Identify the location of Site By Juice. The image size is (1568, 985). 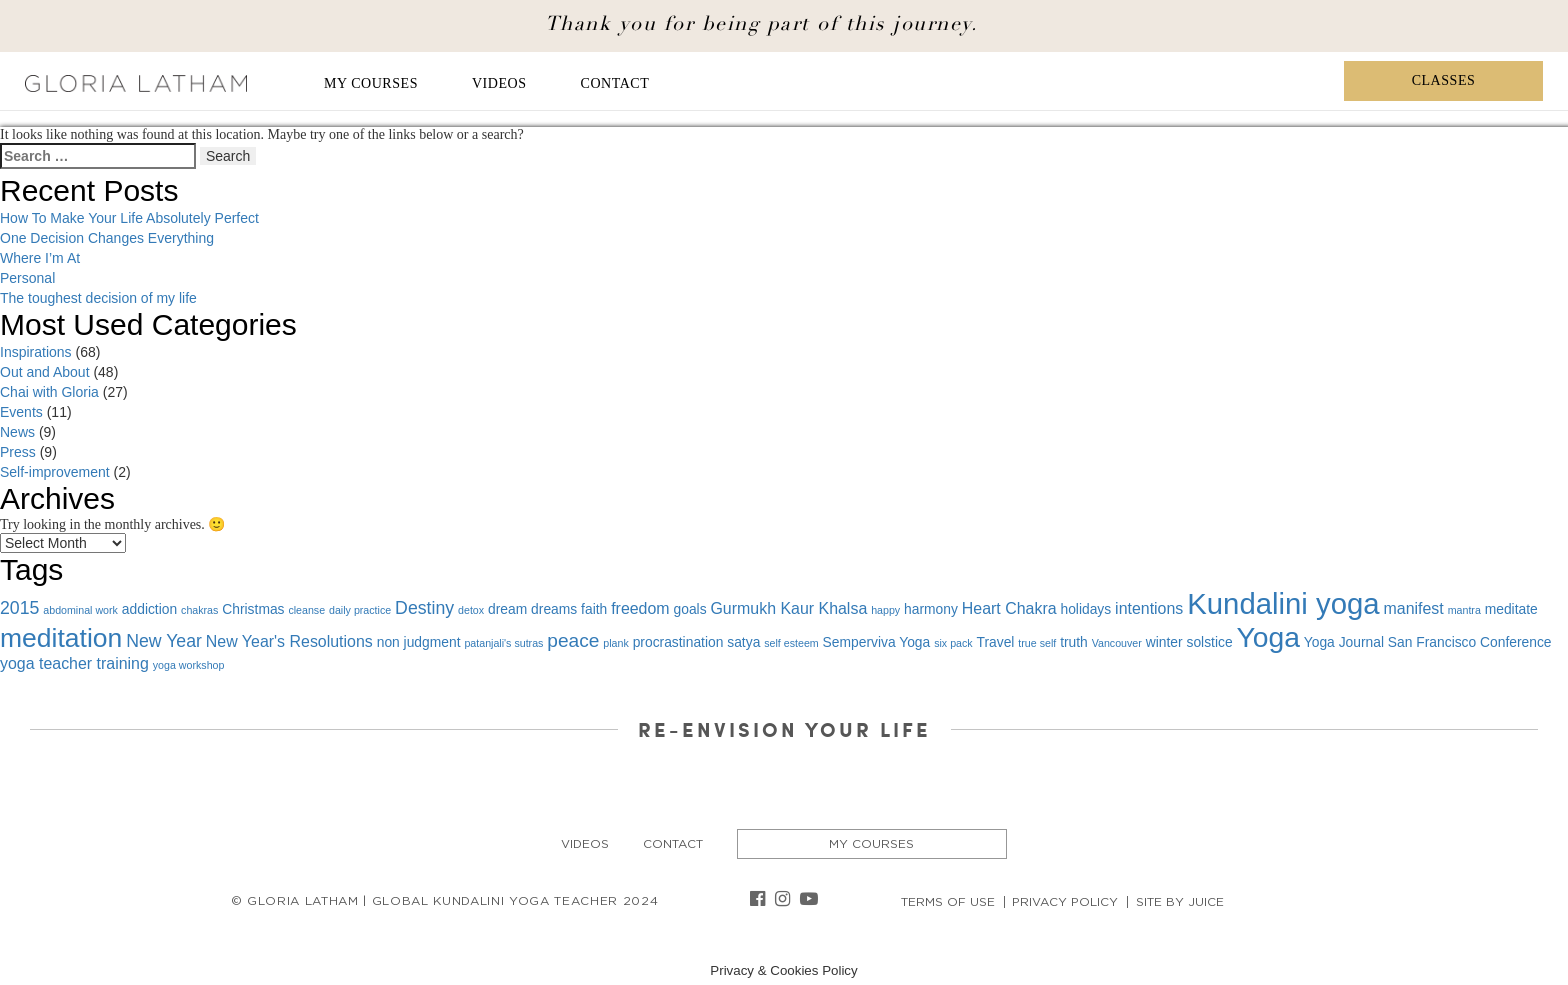
(1180, 902).